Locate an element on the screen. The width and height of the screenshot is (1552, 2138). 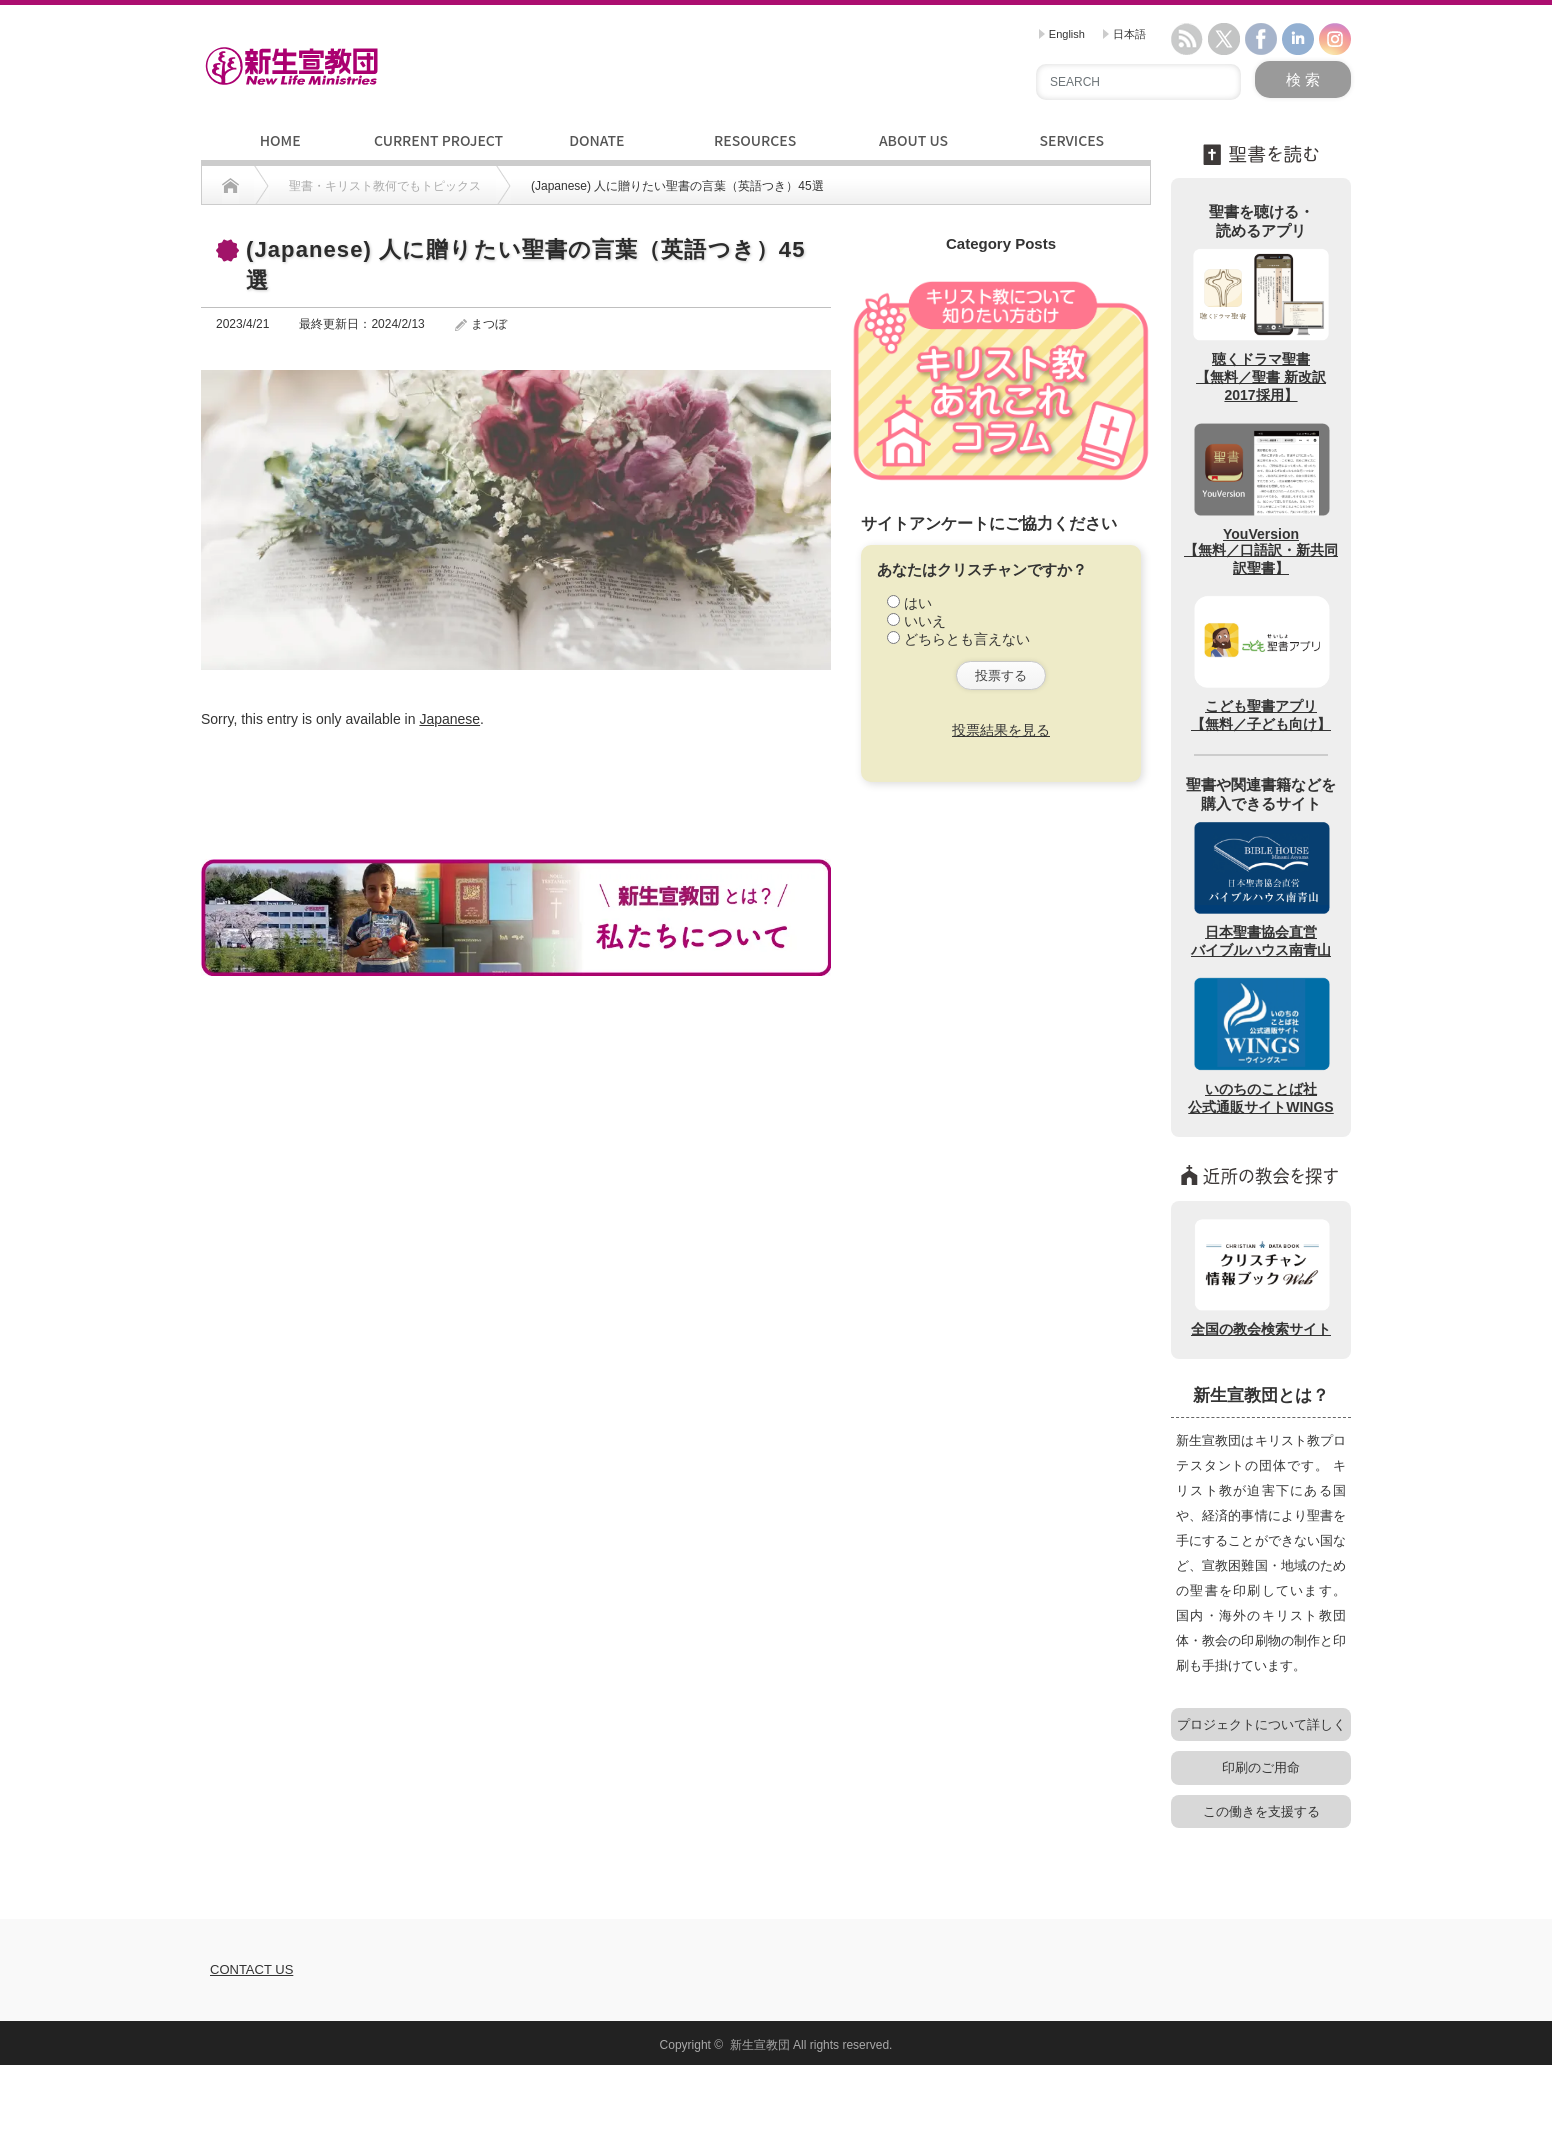
こども聖書アプリ【無料／子ども向け】 is located at coordinates (1261, 662).